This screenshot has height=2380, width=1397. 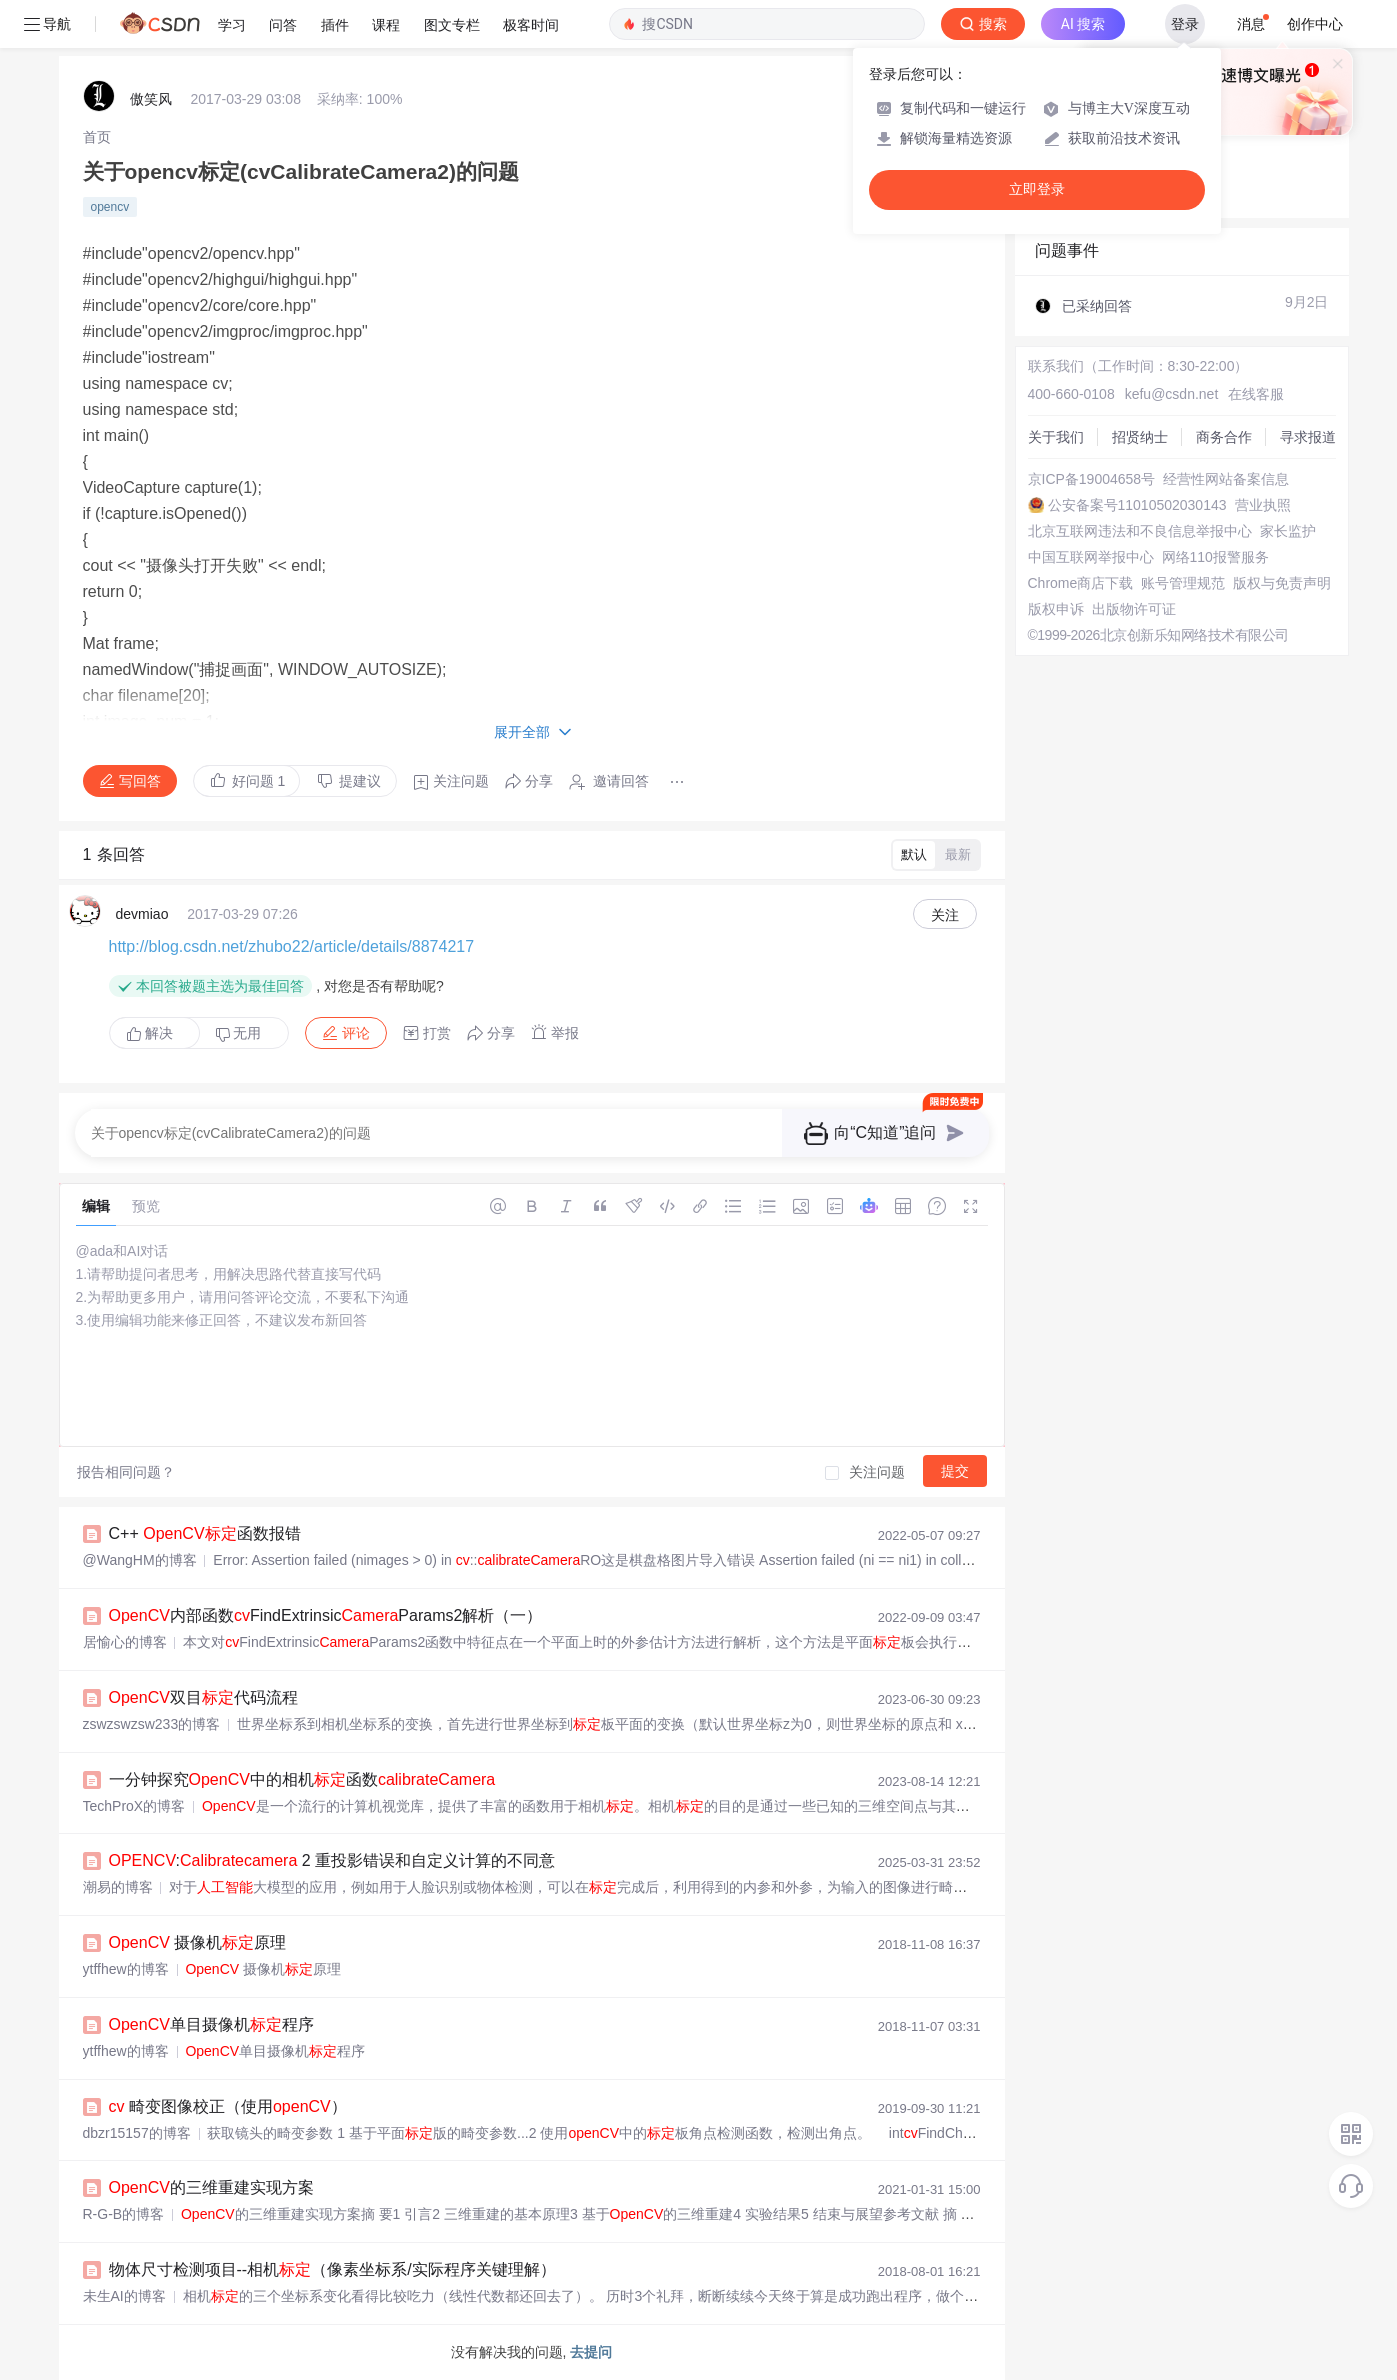 I want to click on 京ICP备19004658号, so click(x=1092, y=479).